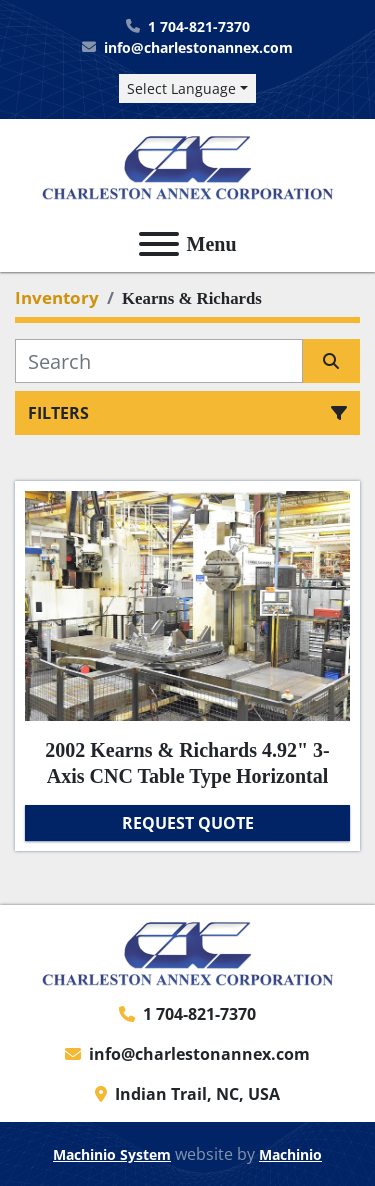 The height and width of the screenshot is (1186, 375). I want to click on Machinio, so click(290, 1154).